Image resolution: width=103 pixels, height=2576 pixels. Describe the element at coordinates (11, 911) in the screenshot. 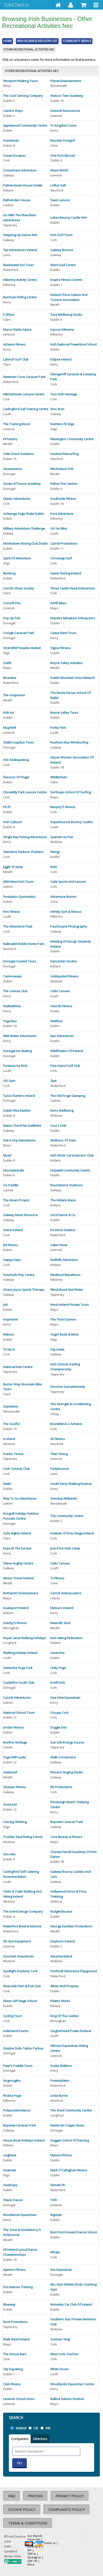

I see `Kmc Fitness` at that location.